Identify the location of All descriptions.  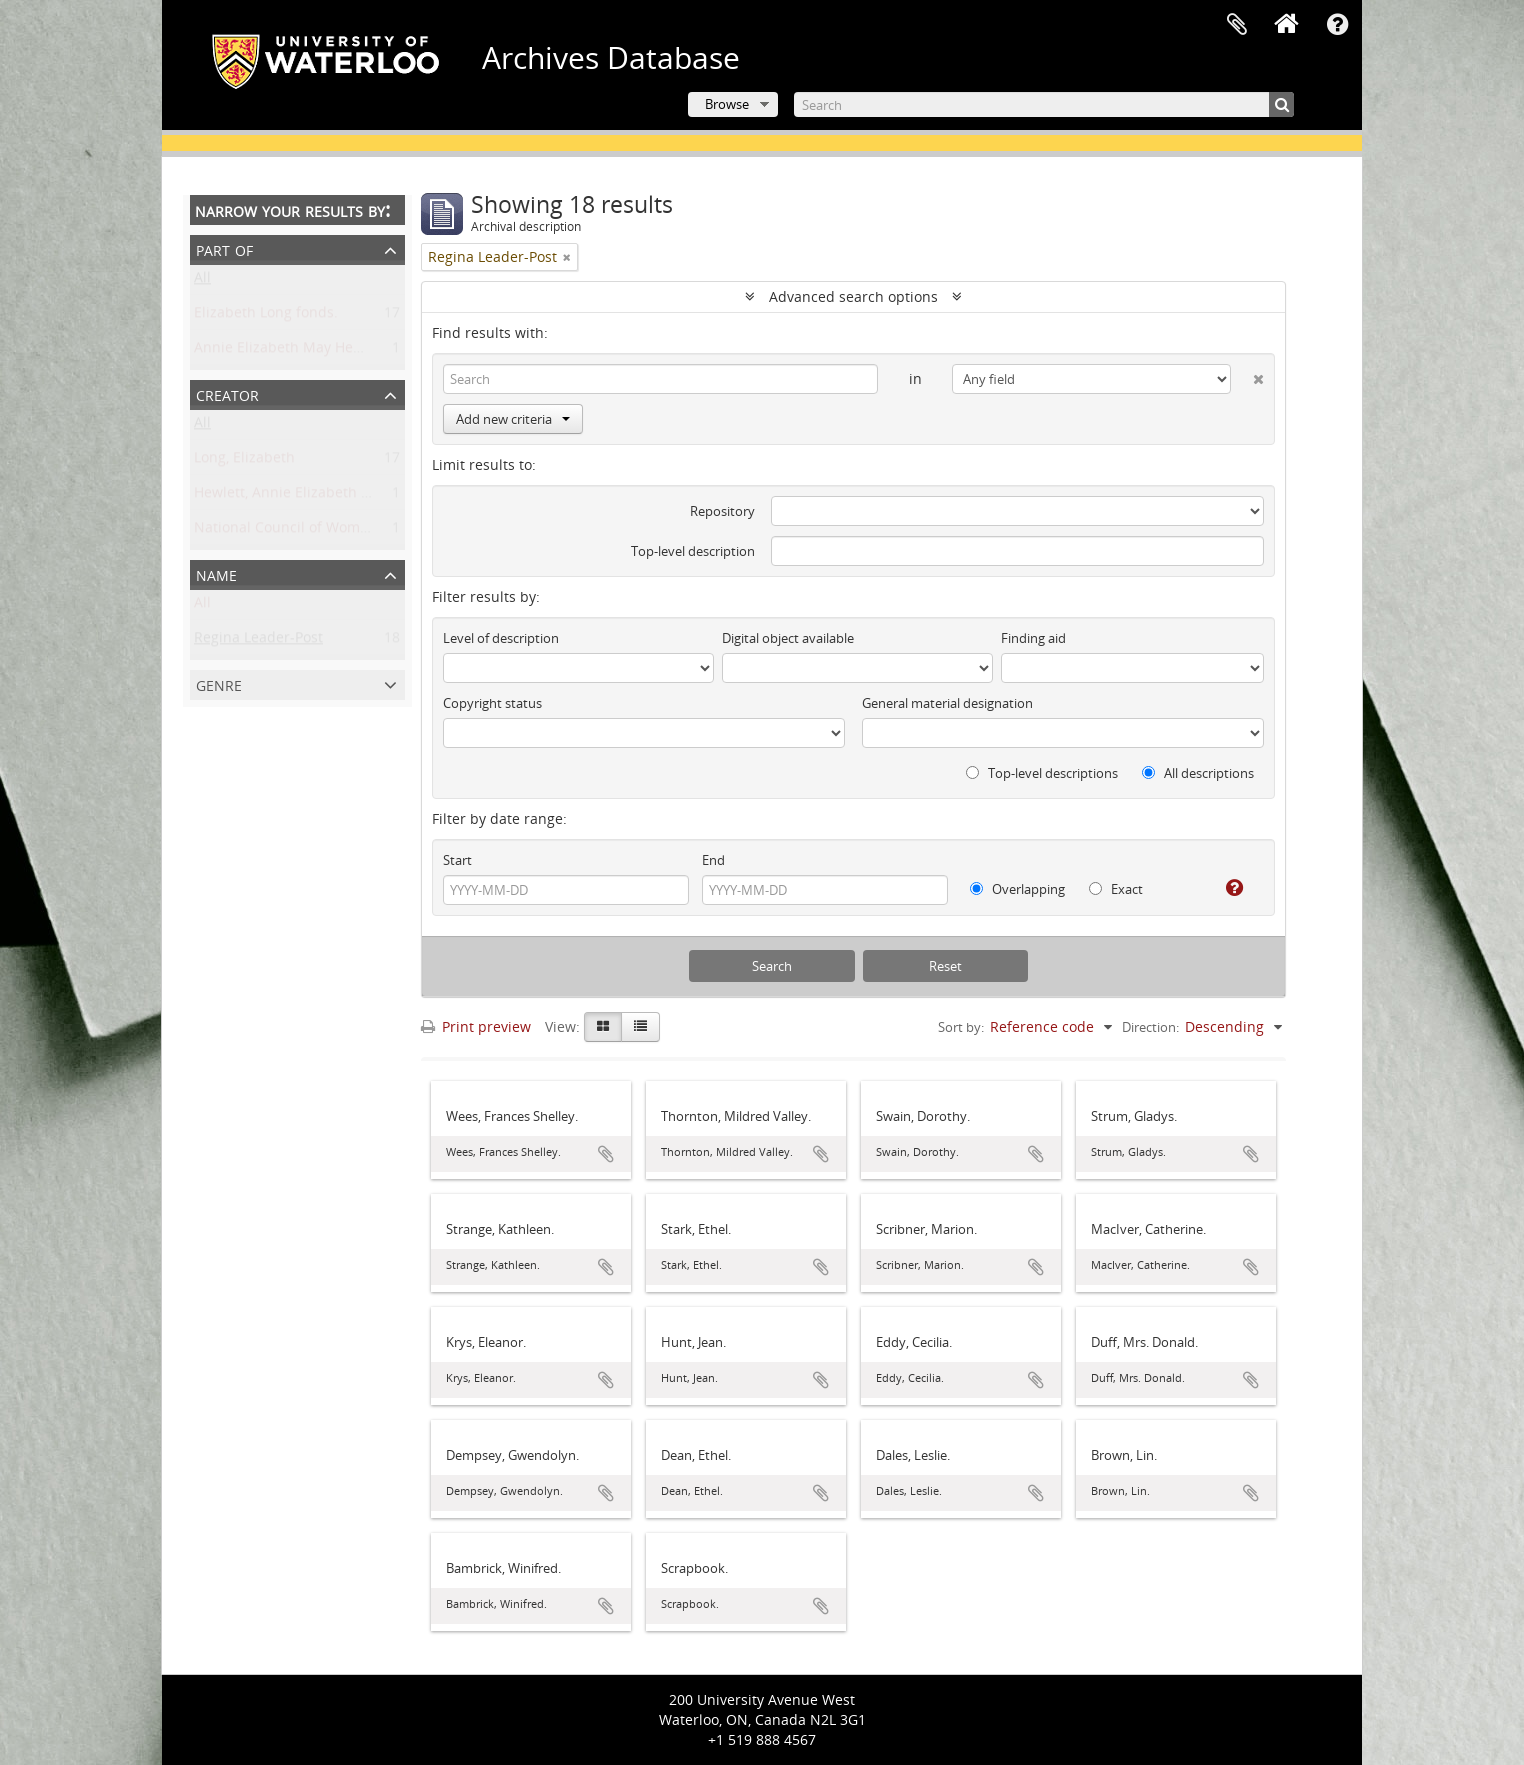
(1198, 773).